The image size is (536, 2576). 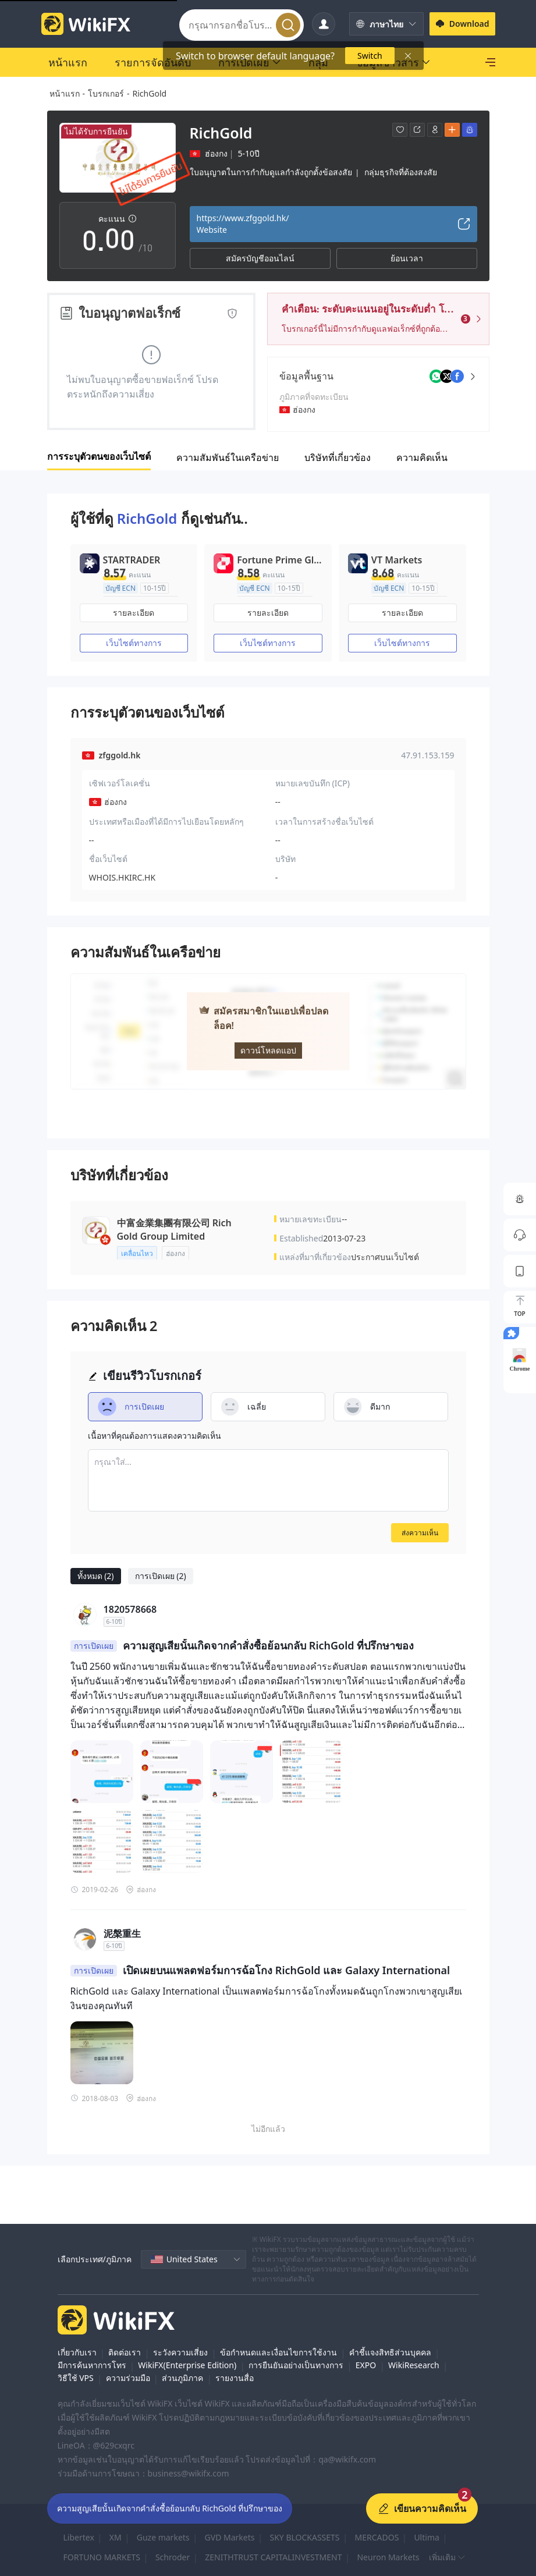 I want to click on Libertex, so click(x=78, y=2537).